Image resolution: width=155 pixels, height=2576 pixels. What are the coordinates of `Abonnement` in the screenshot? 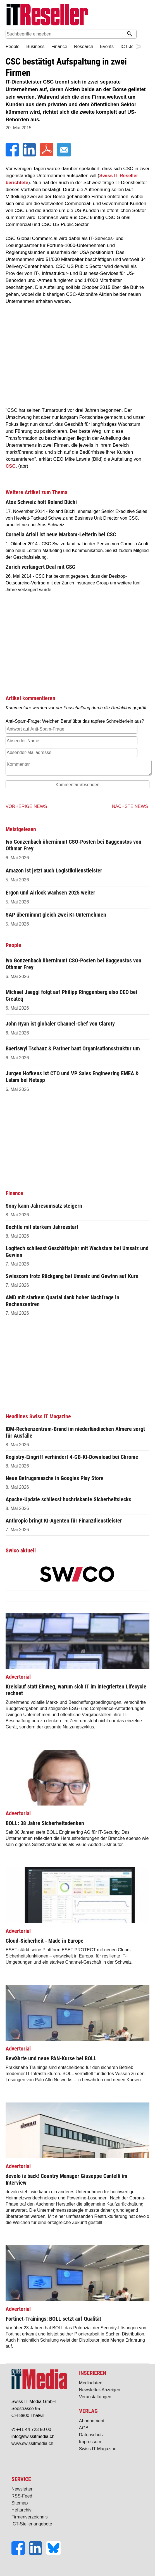 It's located at (91, 2420).